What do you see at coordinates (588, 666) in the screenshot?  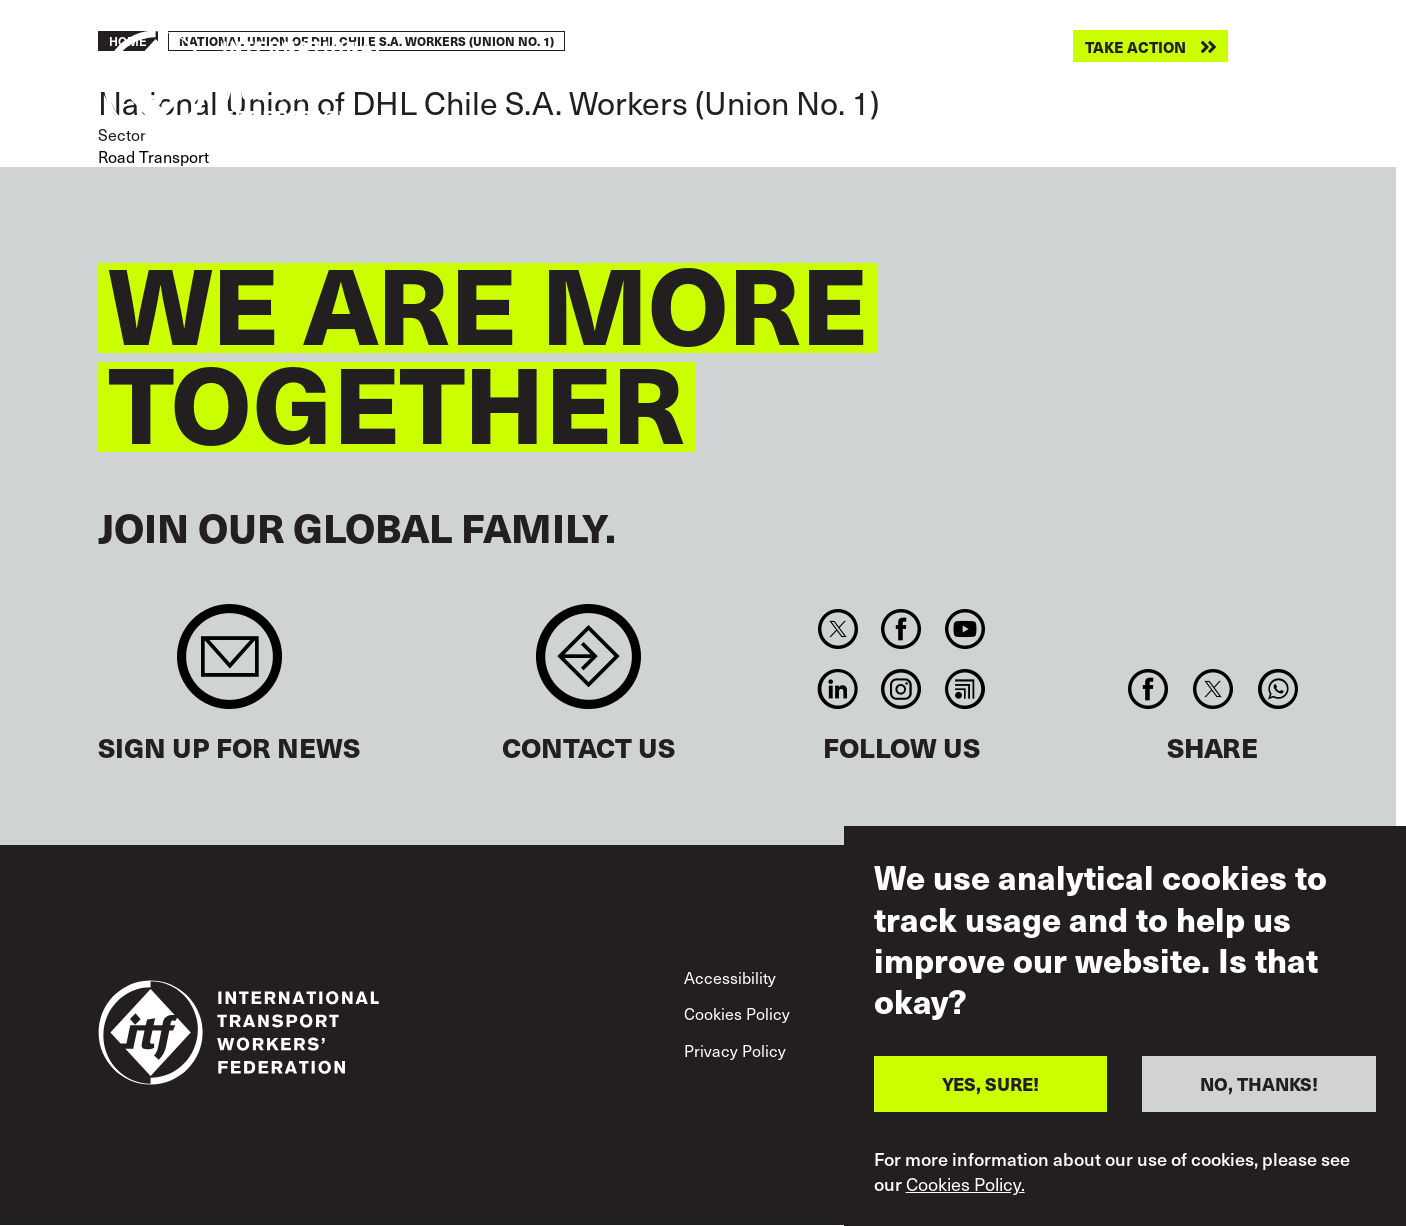 I see `Contact` at bounding box center [588, 666].